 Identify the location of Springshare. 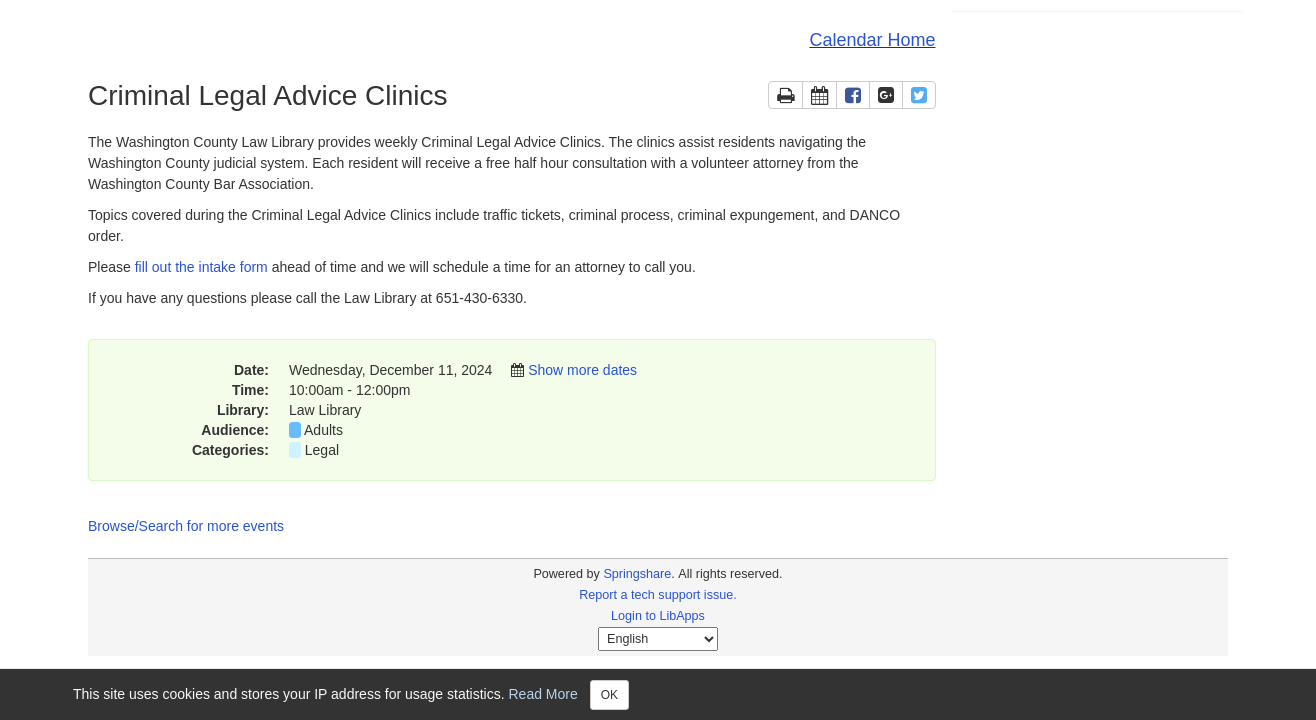
(637, 574).